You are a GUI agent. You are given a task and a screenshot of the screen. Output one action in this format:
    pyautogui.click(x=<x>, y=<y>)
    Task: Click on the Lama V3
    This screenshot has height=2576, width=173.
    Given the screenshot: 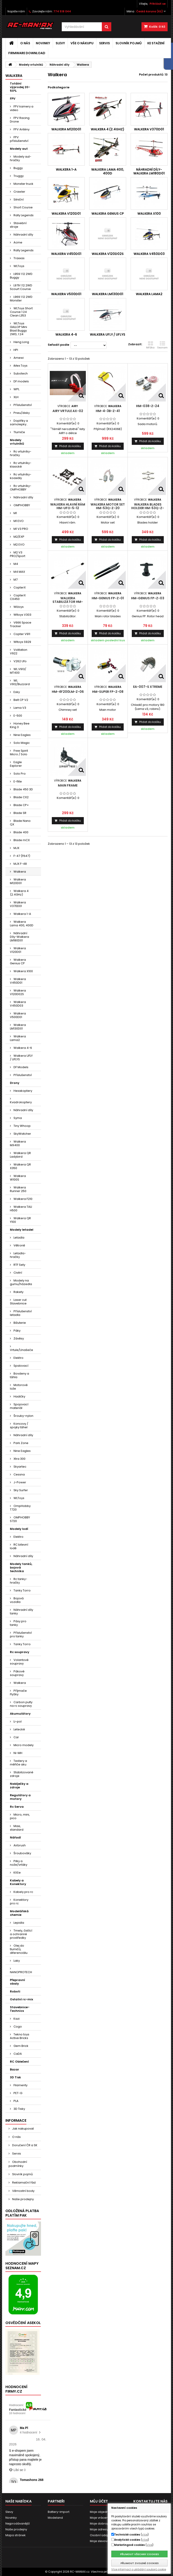 What is the action you would take?
    pyautogui.click(x=19, y=708)
    